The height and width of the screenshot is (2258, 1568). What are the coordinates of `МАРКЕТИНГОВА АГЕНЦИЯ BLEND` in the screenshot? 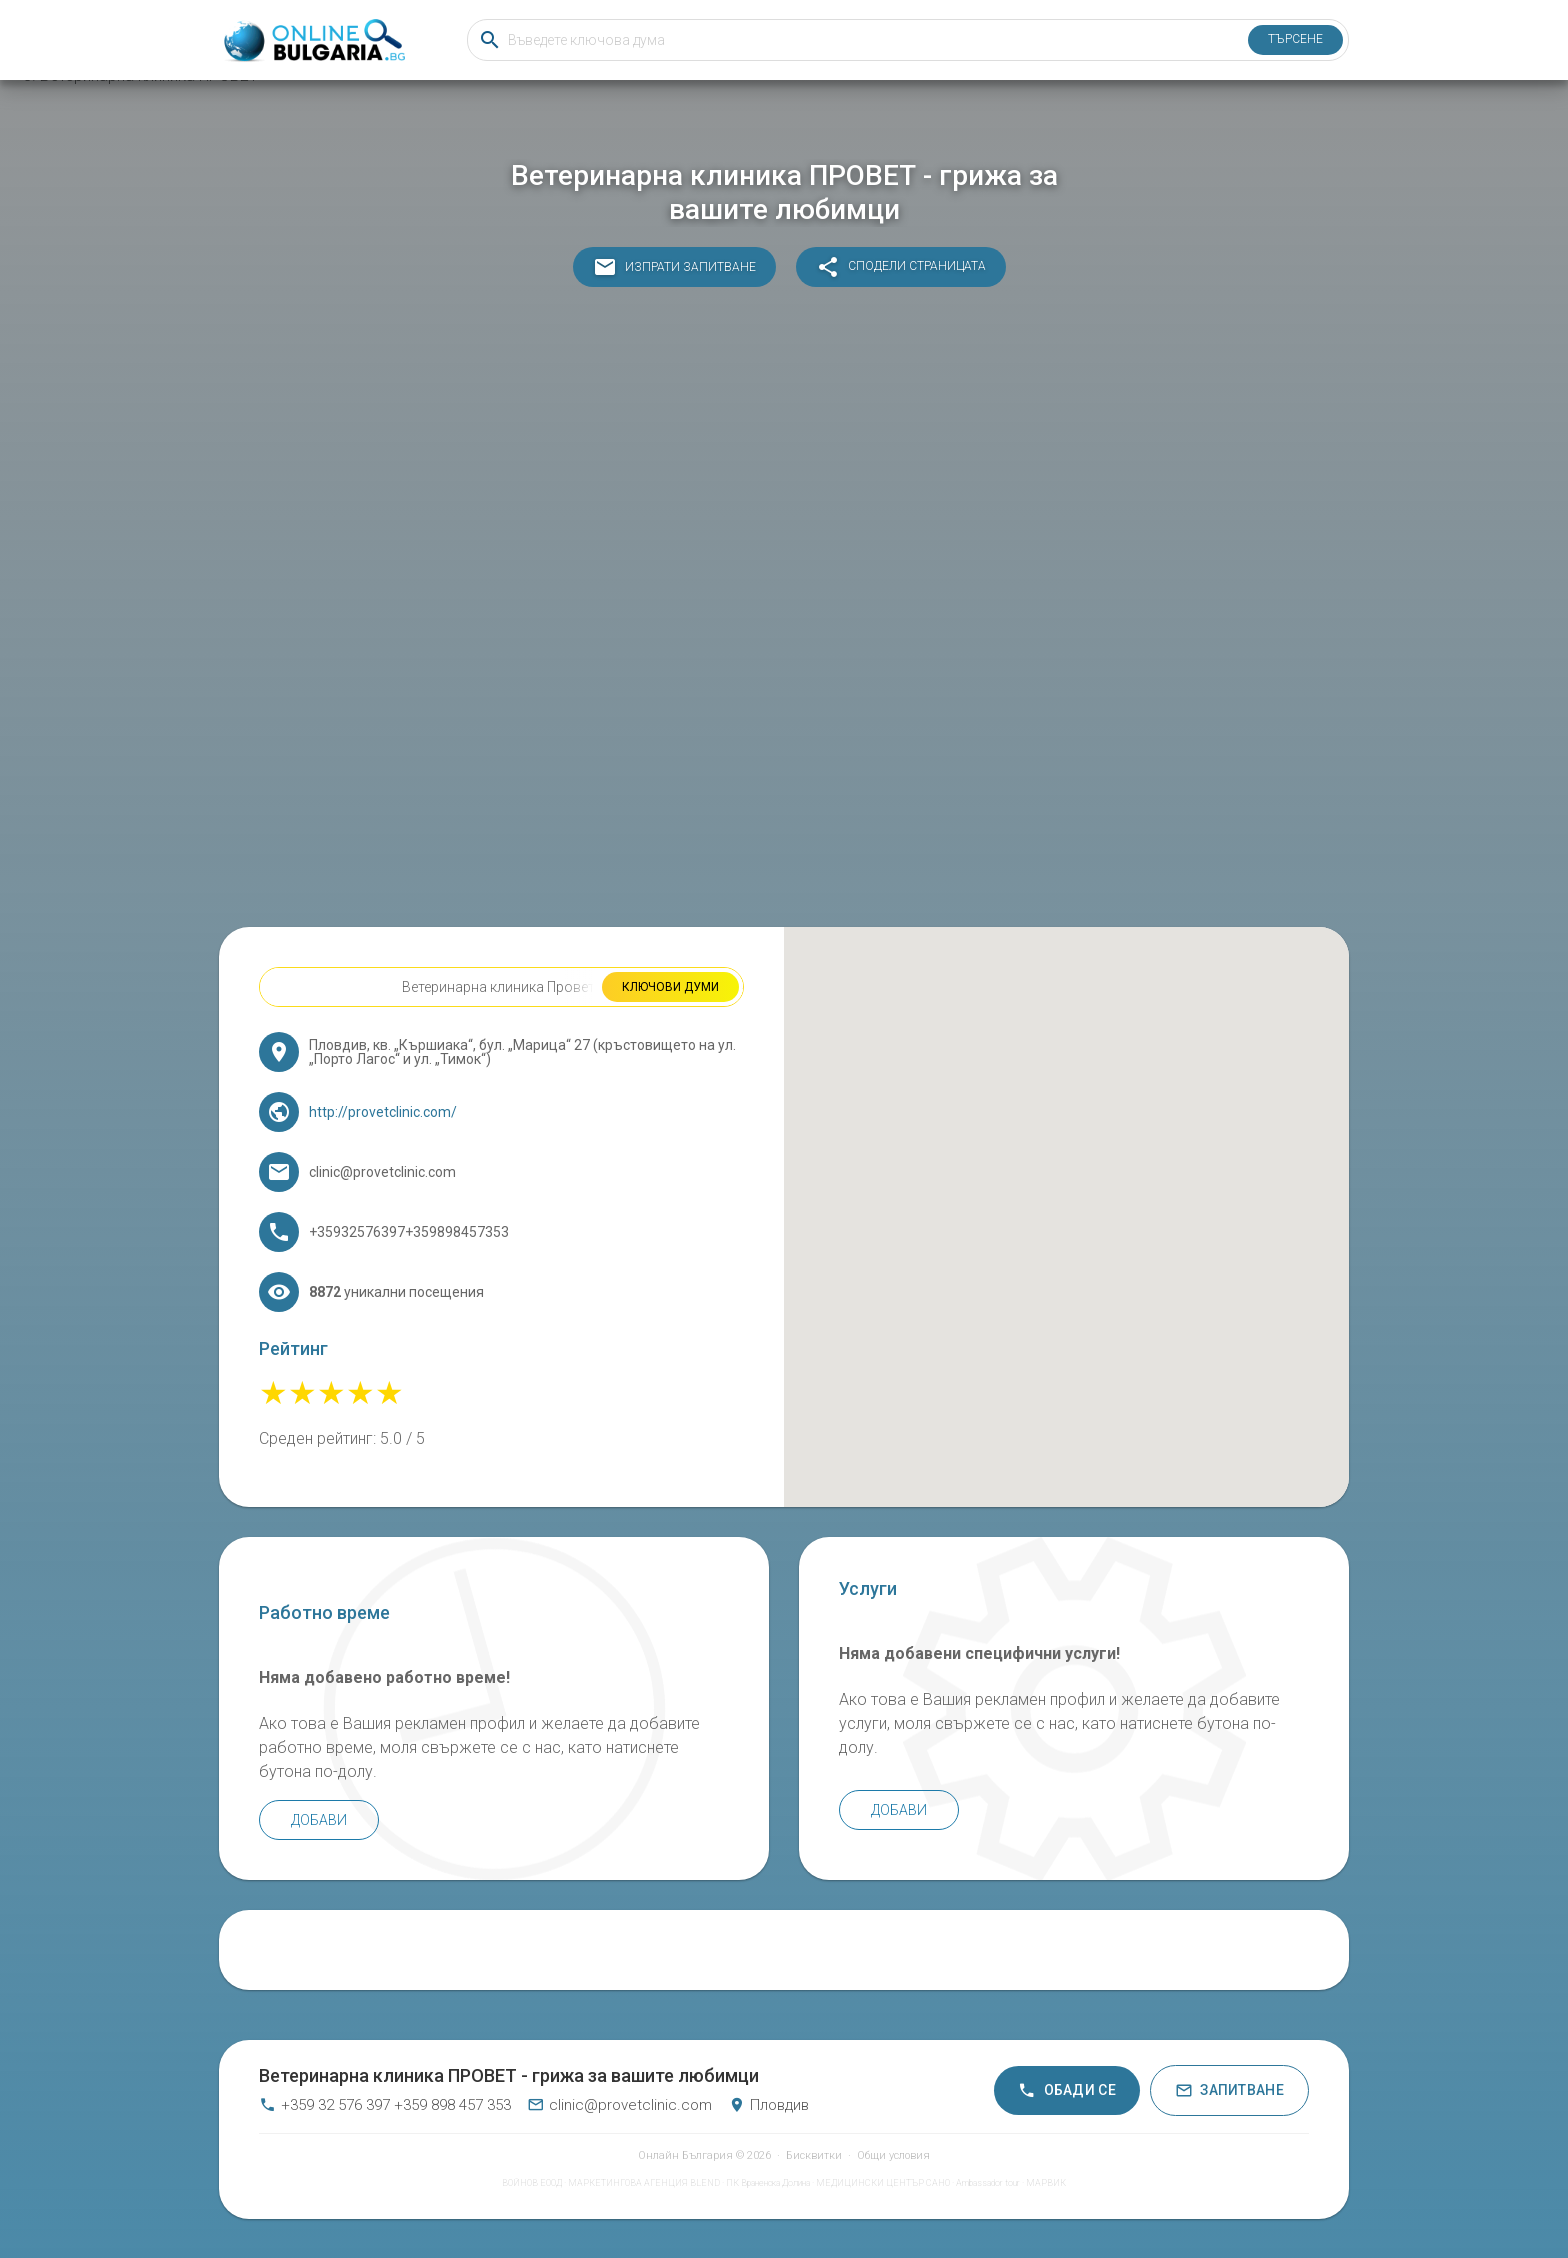 It's located at (644, 2183).